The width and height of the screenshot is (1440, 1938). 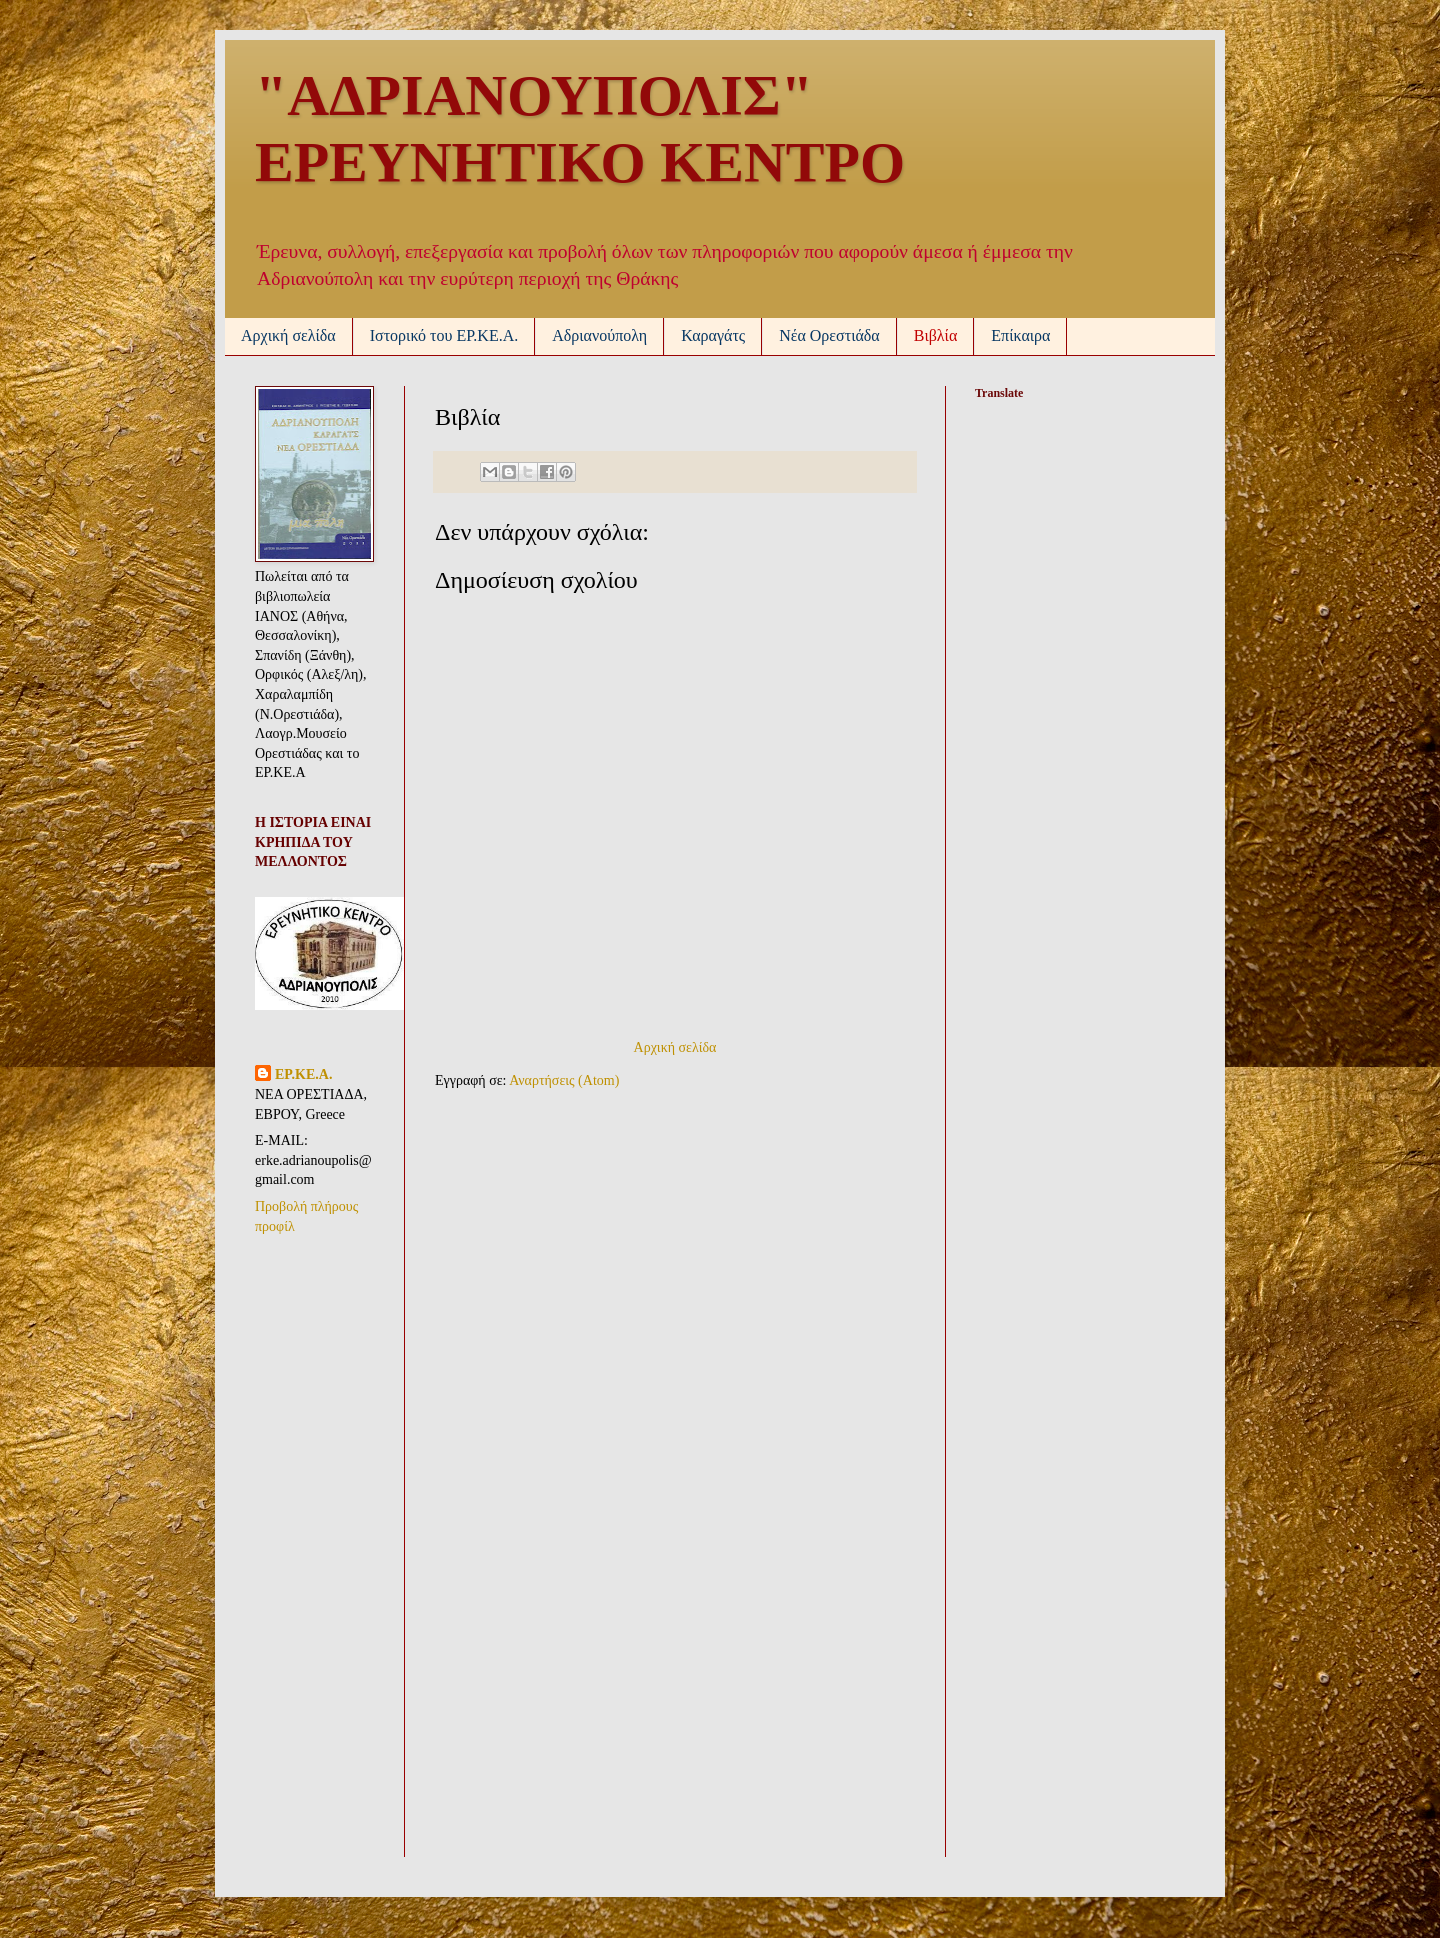 I want to click on Καραγάτς, so click(x=713, y=335).